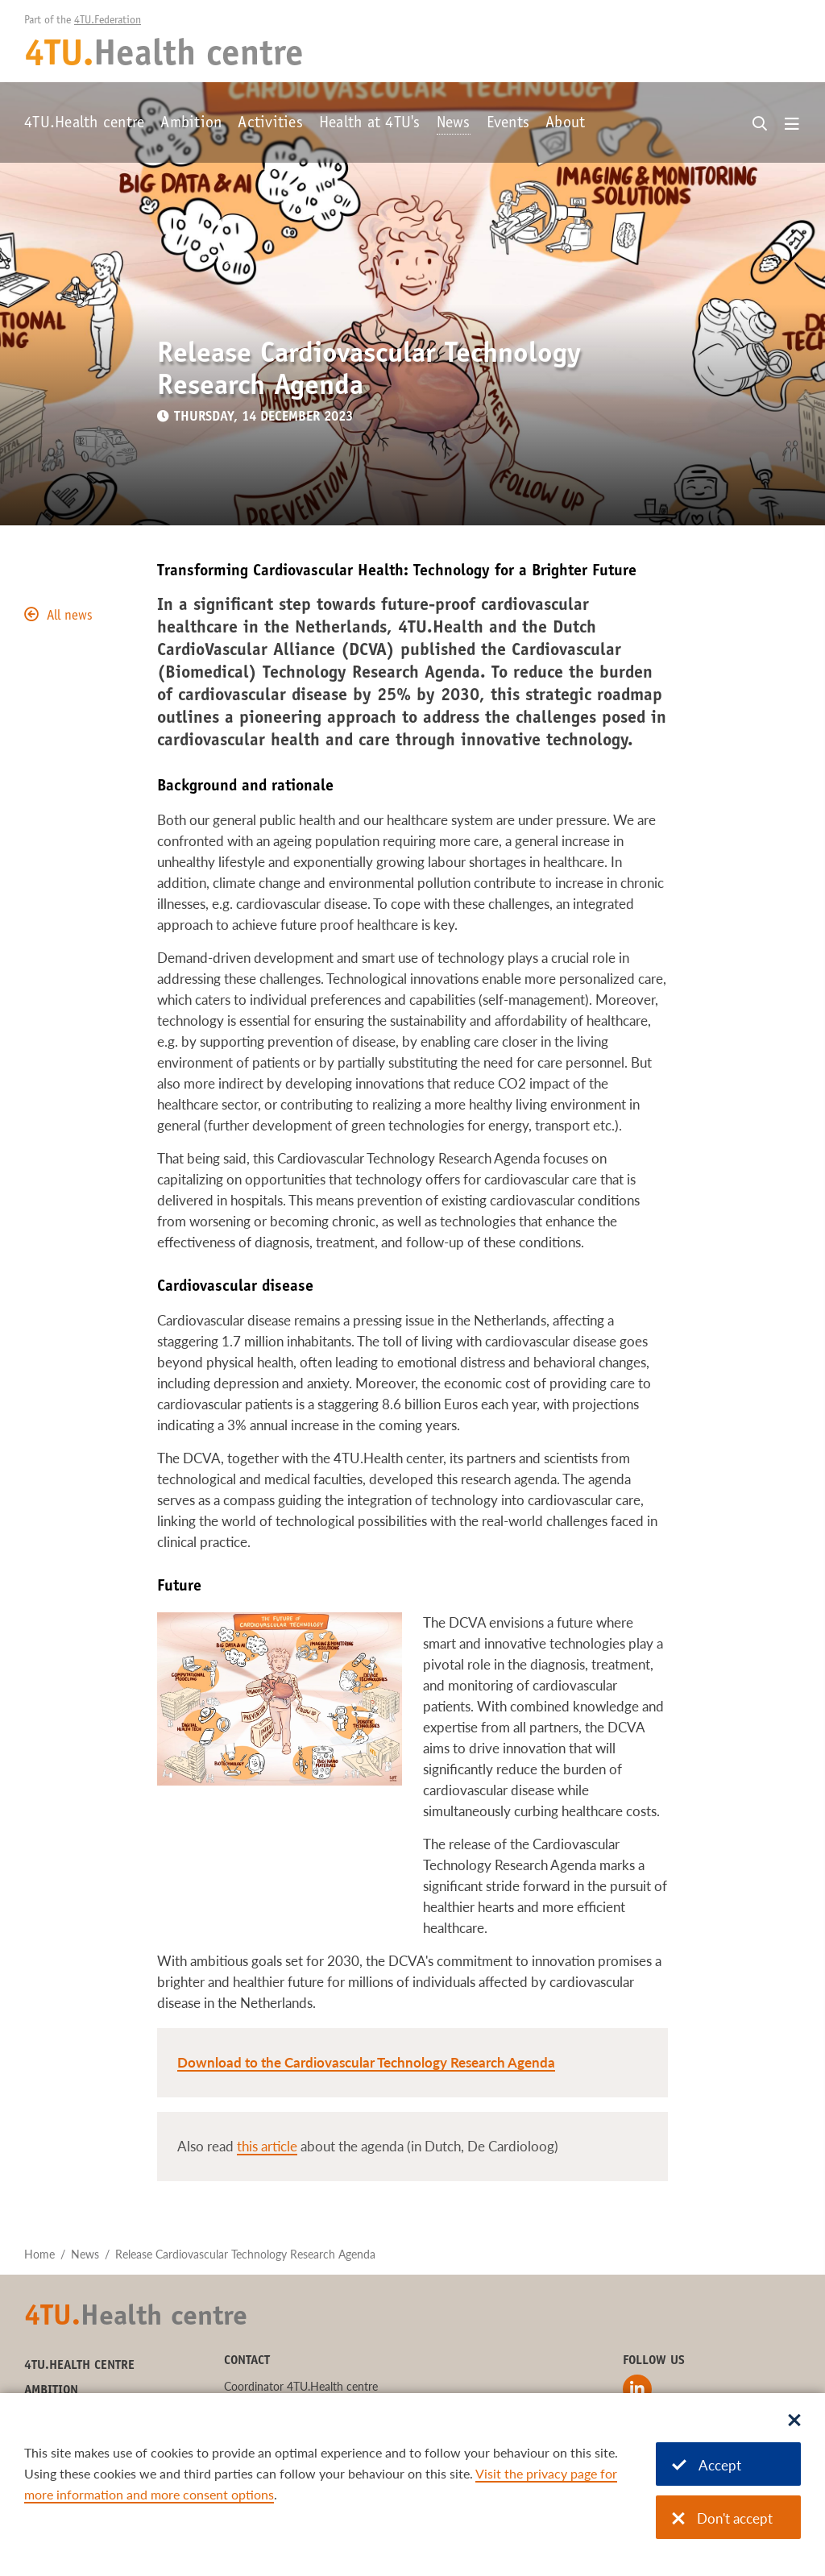 This screenshot has width=825, height=2576. What do you see at coordinates (84, 124) in the screenshot?
I see `4TU.Health centre` at bounding box center [84, 124].